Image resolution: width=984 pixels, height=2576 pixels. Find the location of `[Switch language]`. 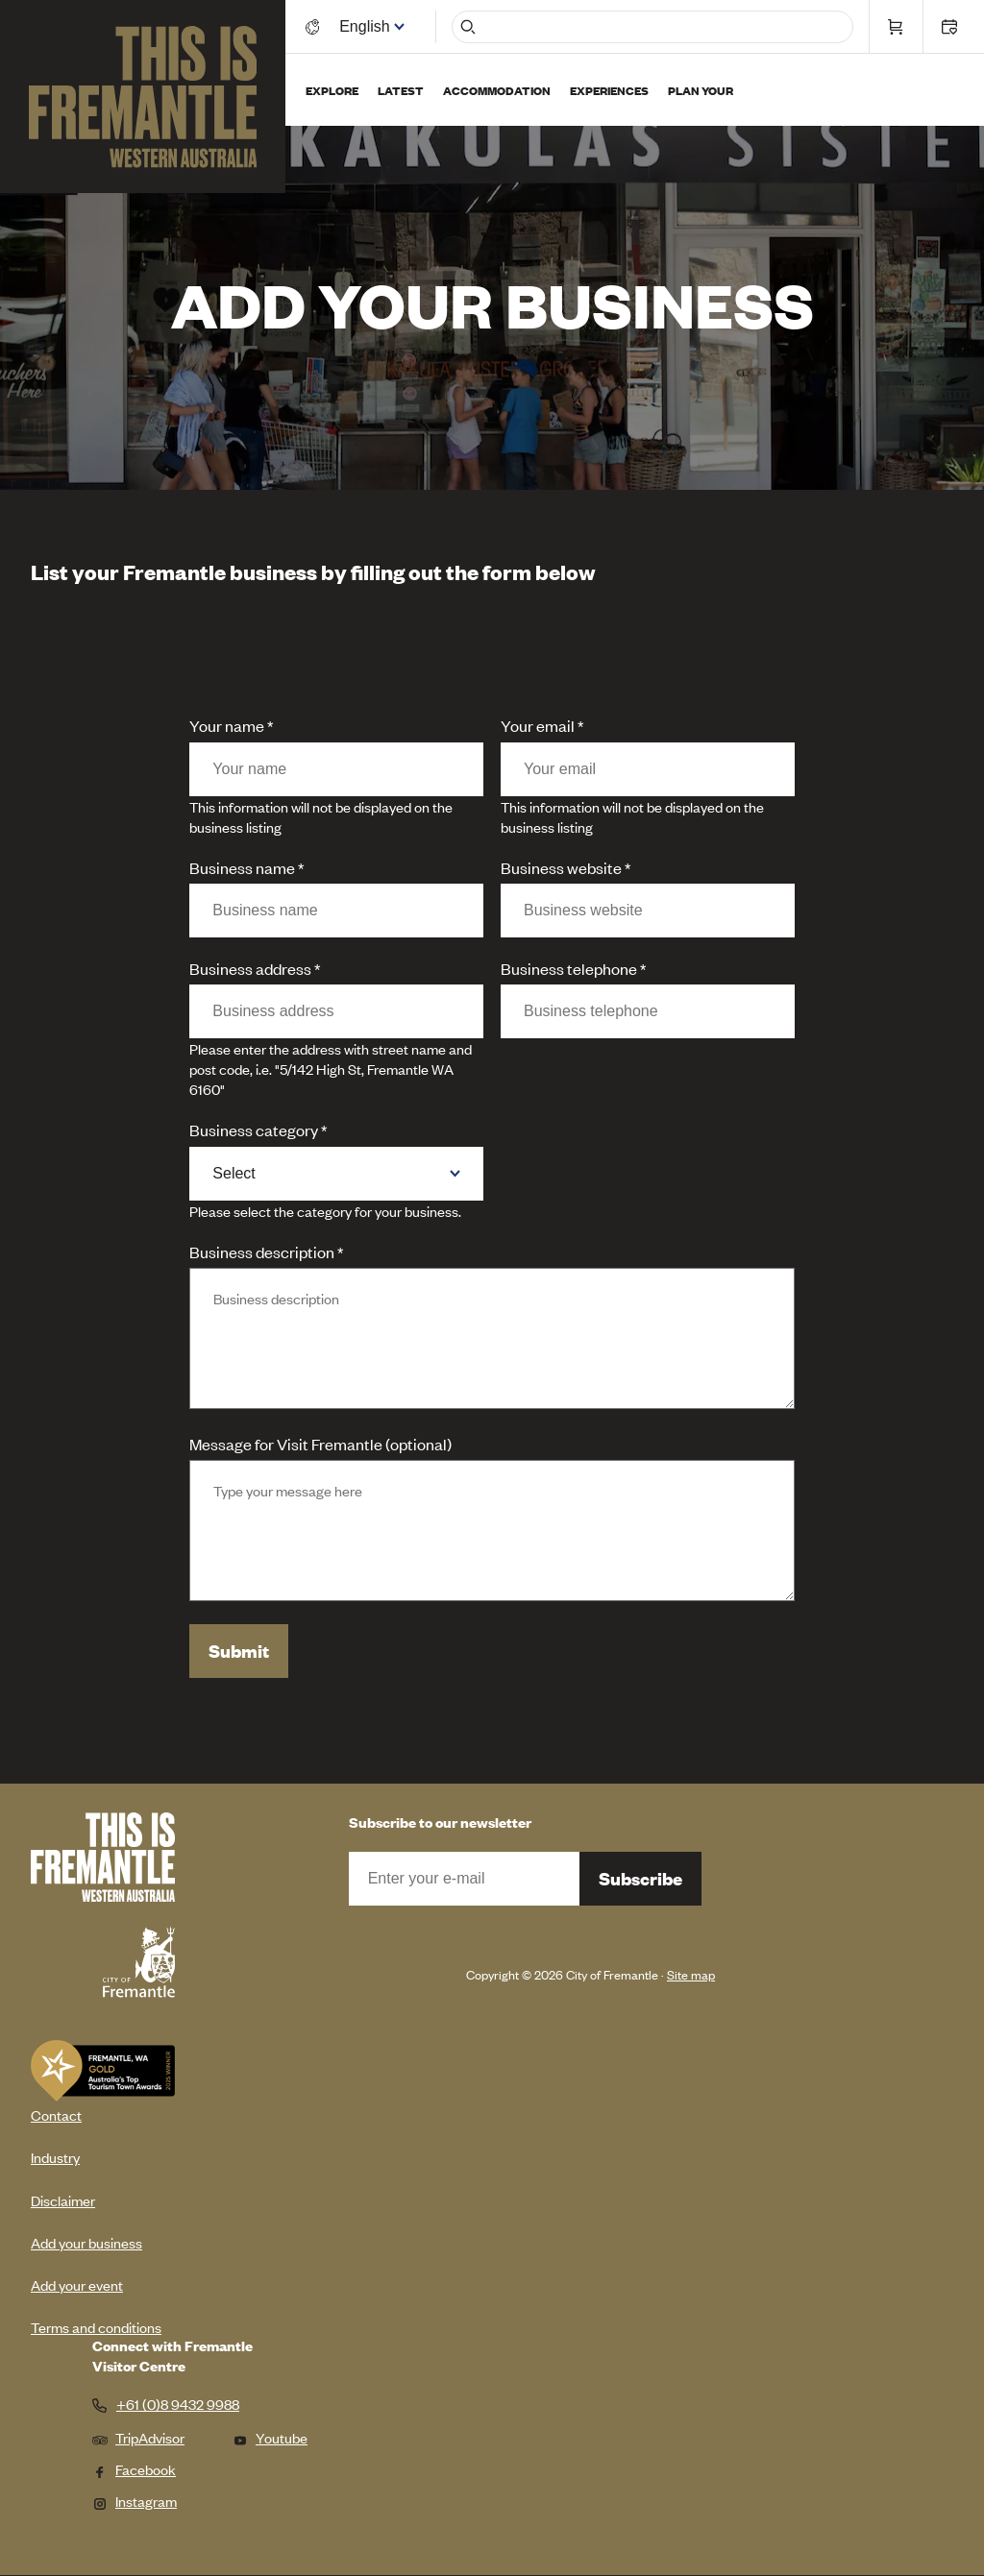

[Switch language] is located at coordinates (368, 26).